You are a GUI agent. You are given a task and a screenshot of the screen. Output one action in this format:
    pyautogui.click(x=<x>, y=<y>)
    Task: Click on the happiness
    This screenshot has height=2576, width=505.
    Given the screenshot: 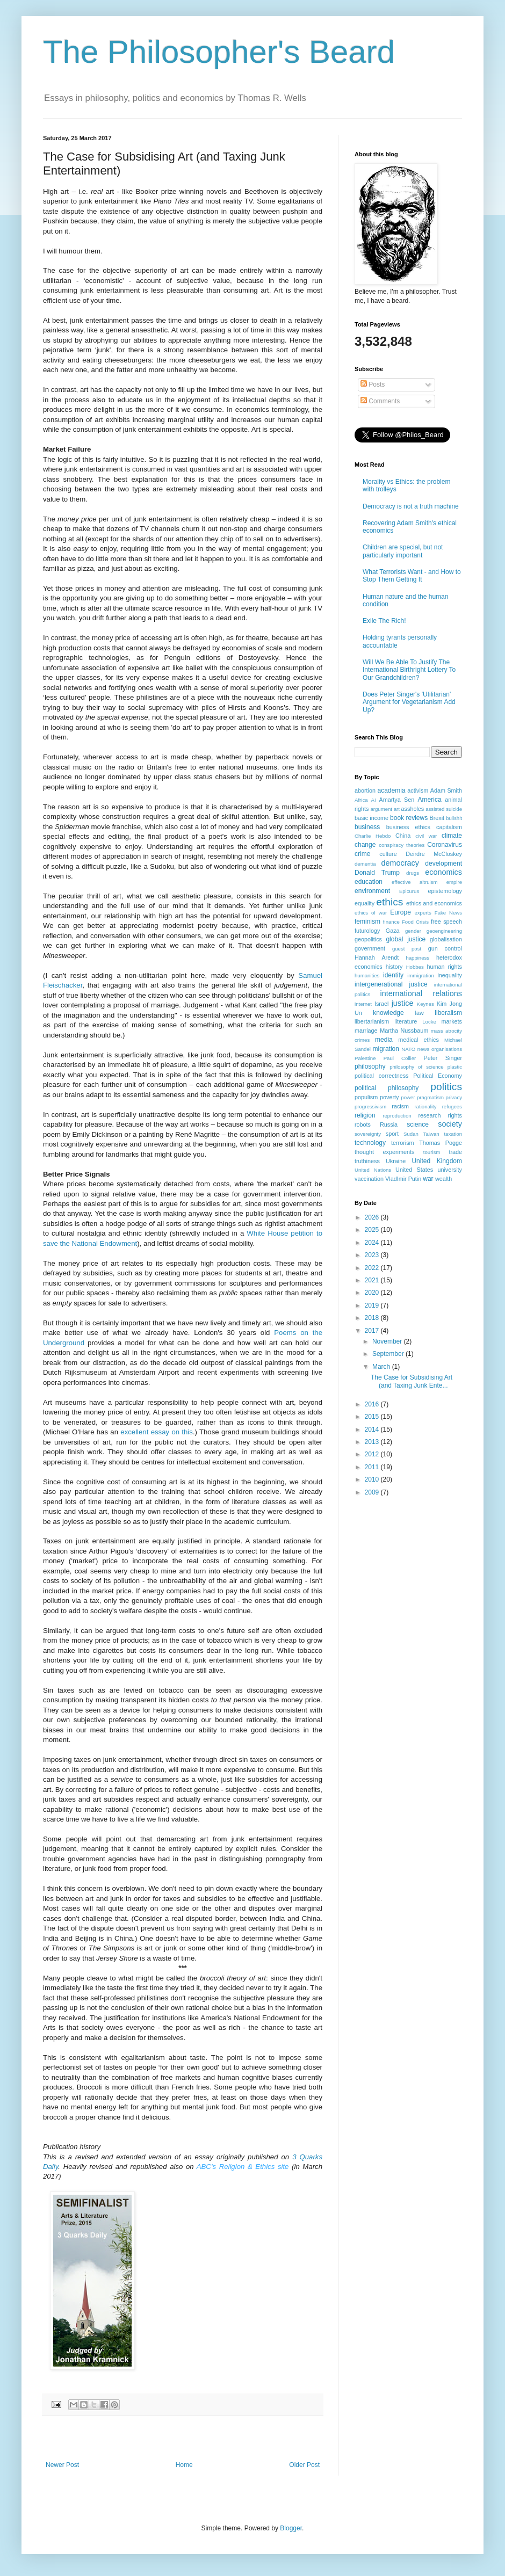 What is the action you would take?
    pyautogui.click(x=417, y=958)
    